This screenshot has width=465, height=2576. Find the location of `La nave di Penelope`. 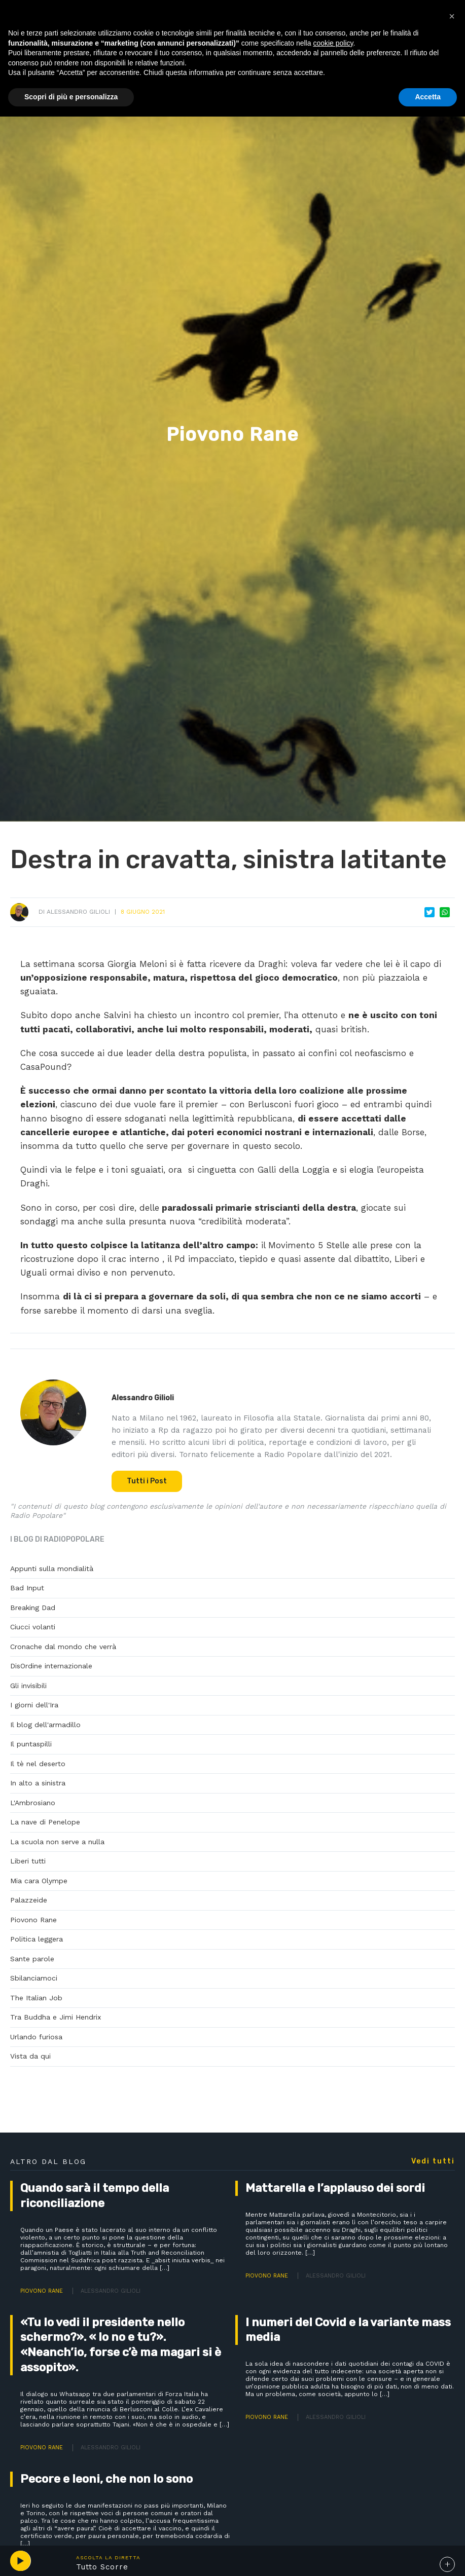

La nave di Penelope is located at coordinates (45, 1822).